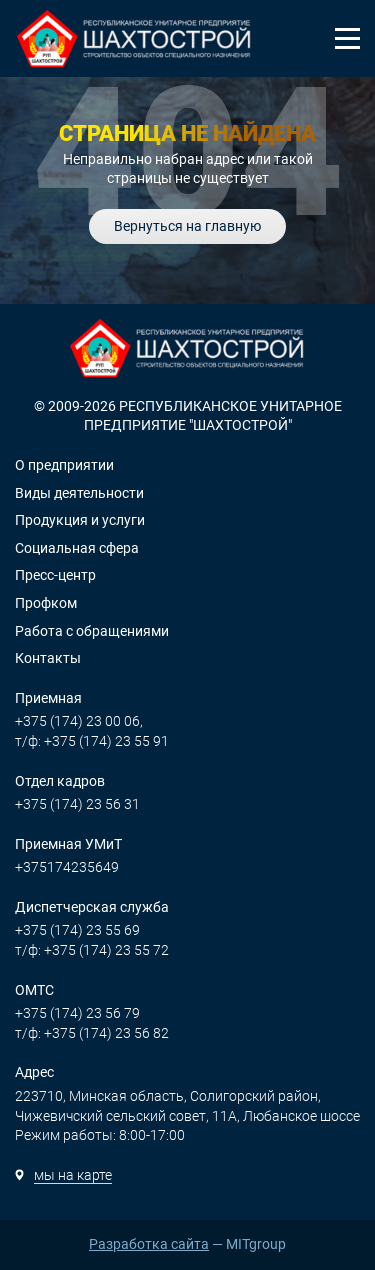  I want to click on +375 (174) 23 56 31, so click(77, 804).